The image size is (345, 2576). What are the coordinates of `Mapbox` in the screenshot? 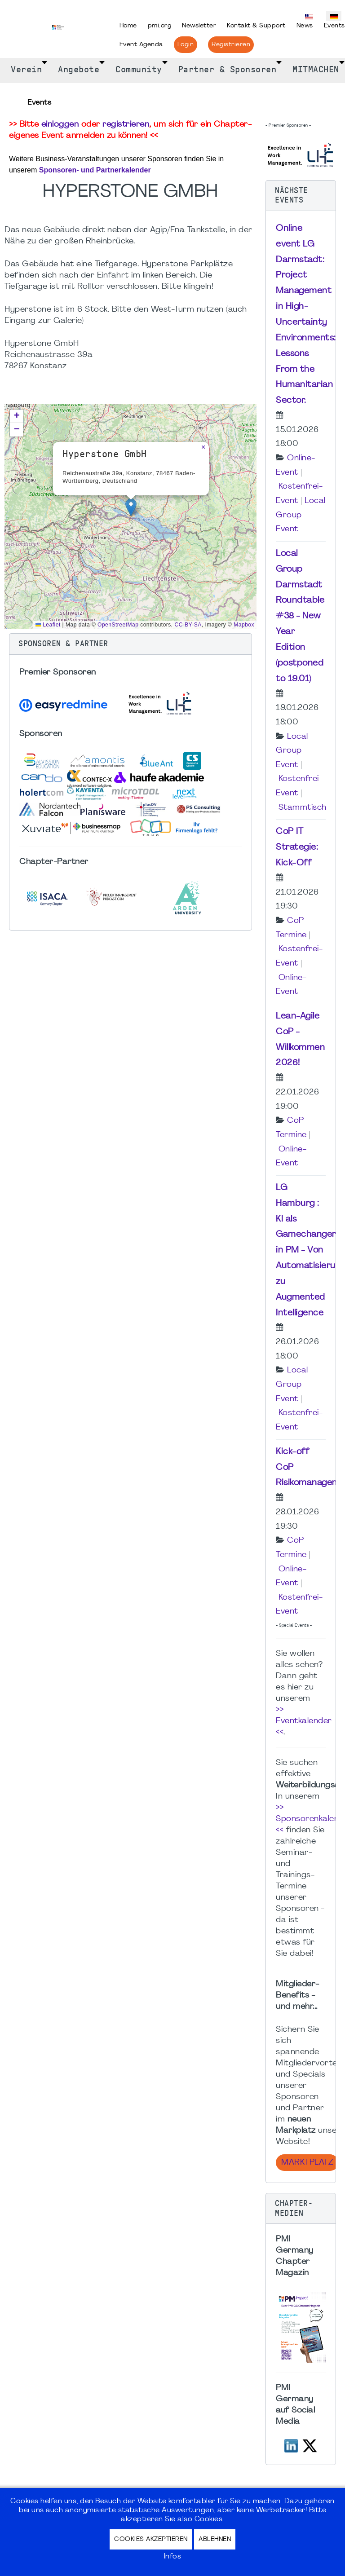 It's located at (244, 625).